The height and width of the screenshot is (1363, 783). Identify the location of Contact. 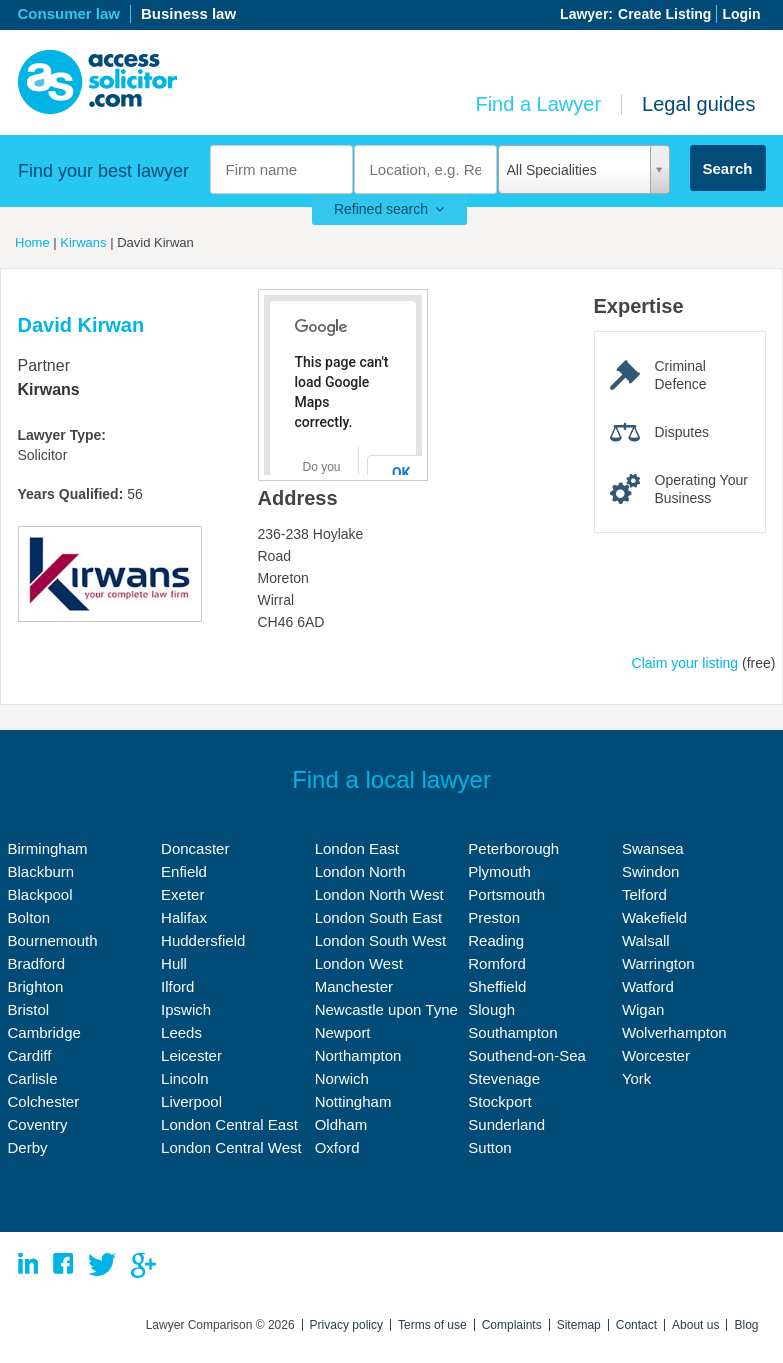
(636, 1325).